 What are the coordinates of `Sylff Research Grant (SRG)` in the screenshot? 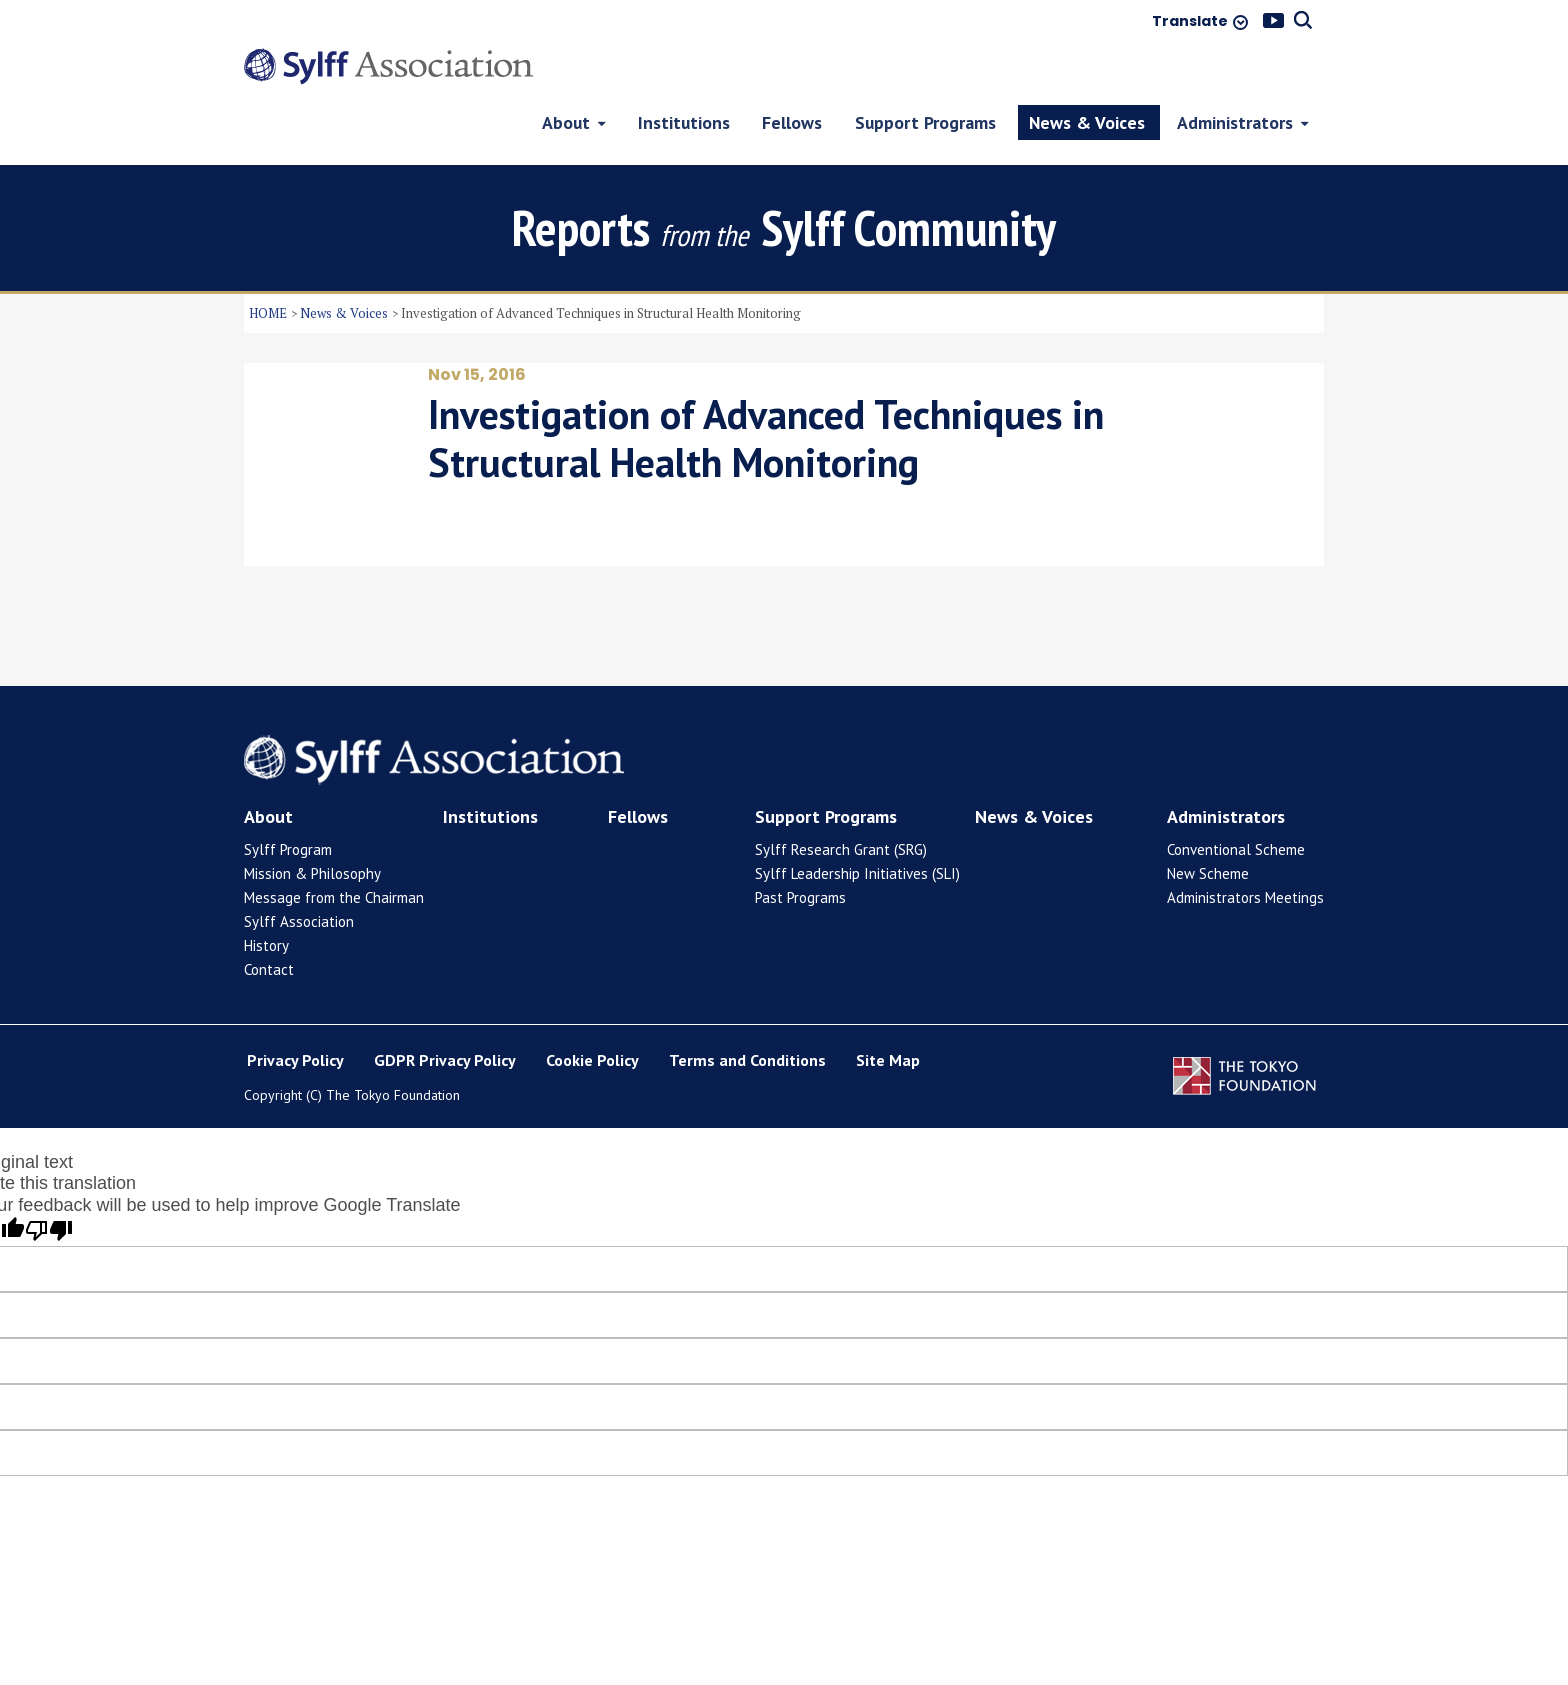 It's located at (841, 800).